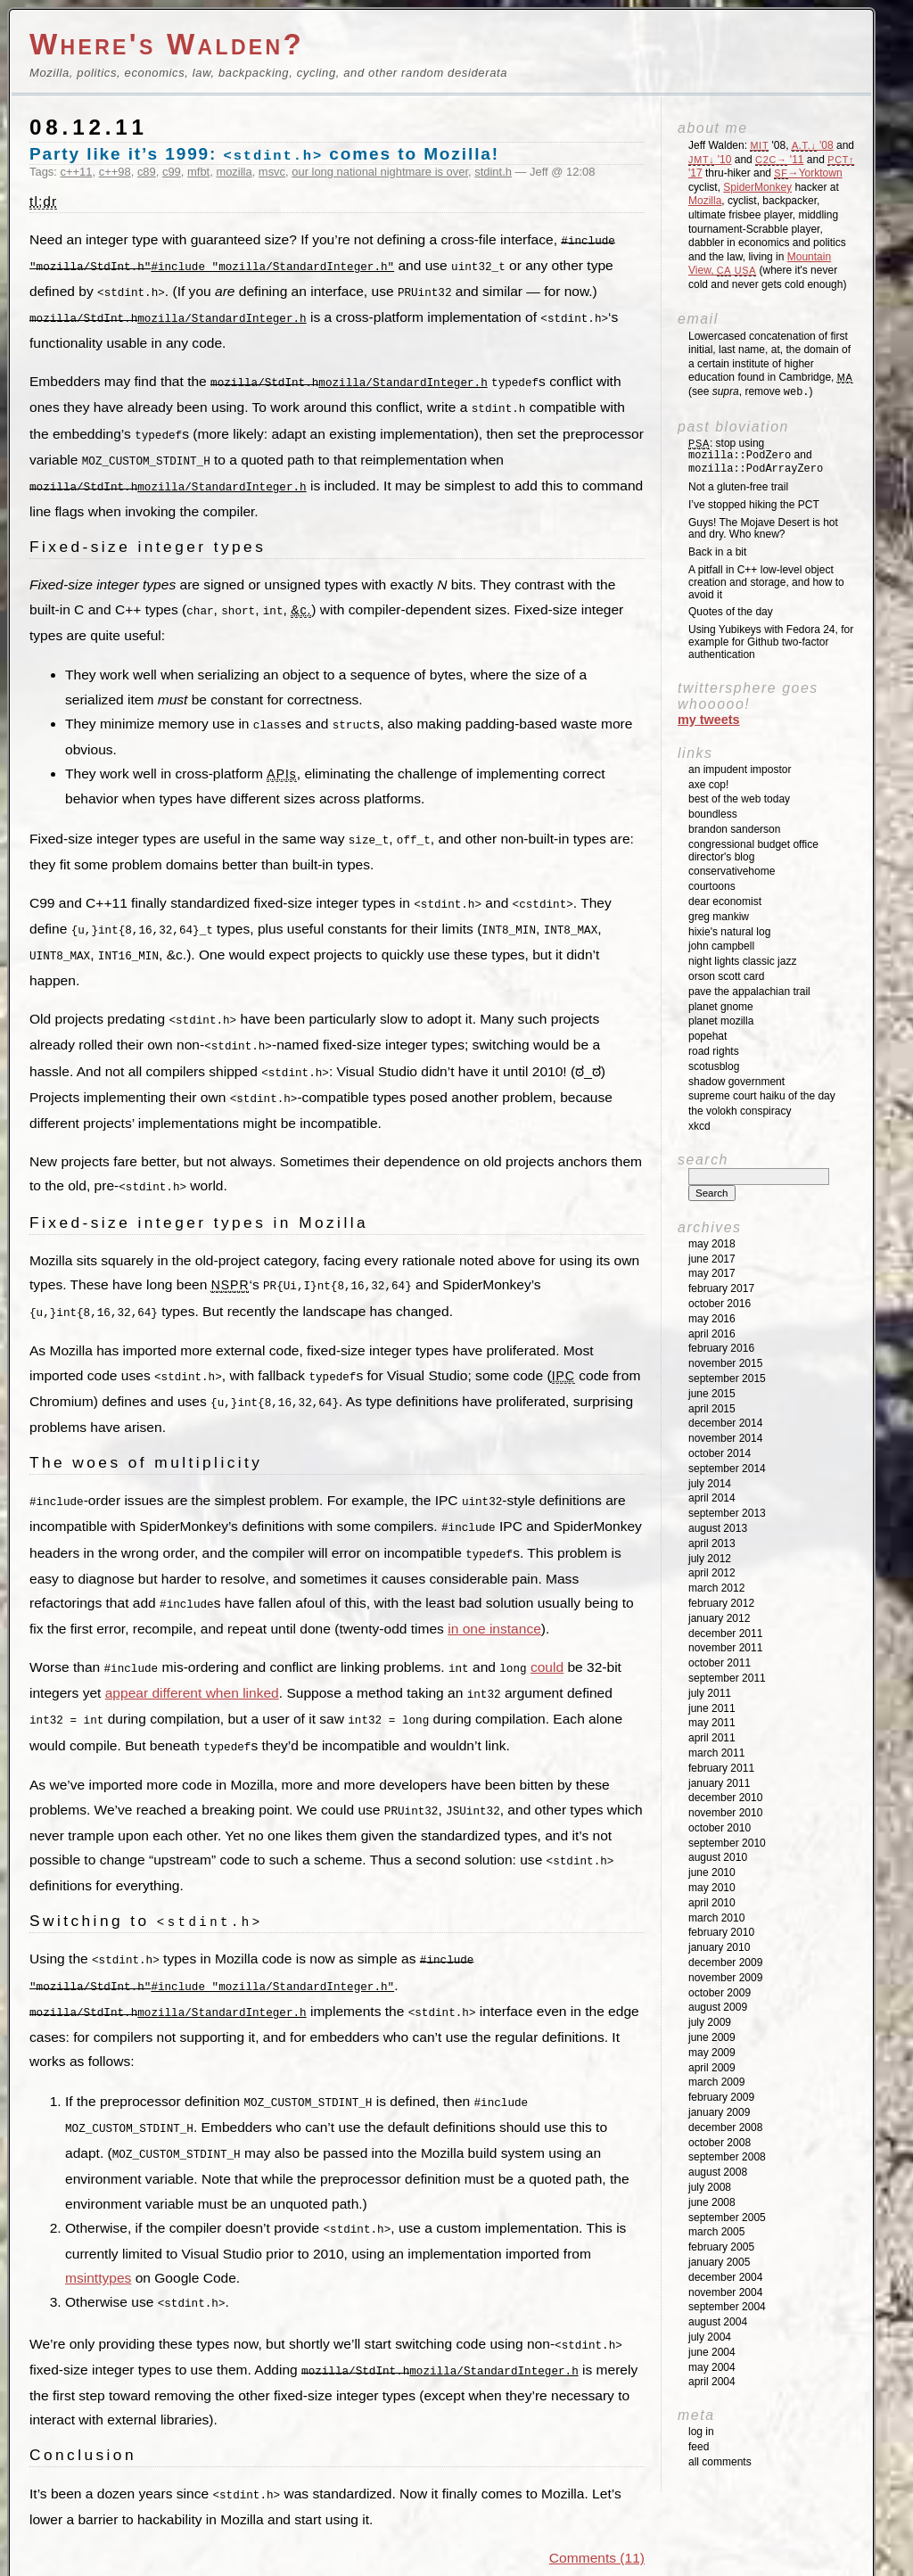 This screenshot has width=913, height=2576. What do you see at coordinates (725, 1962) in the screenshot?
I see `December 2009` at bounding box center [725, 1962].